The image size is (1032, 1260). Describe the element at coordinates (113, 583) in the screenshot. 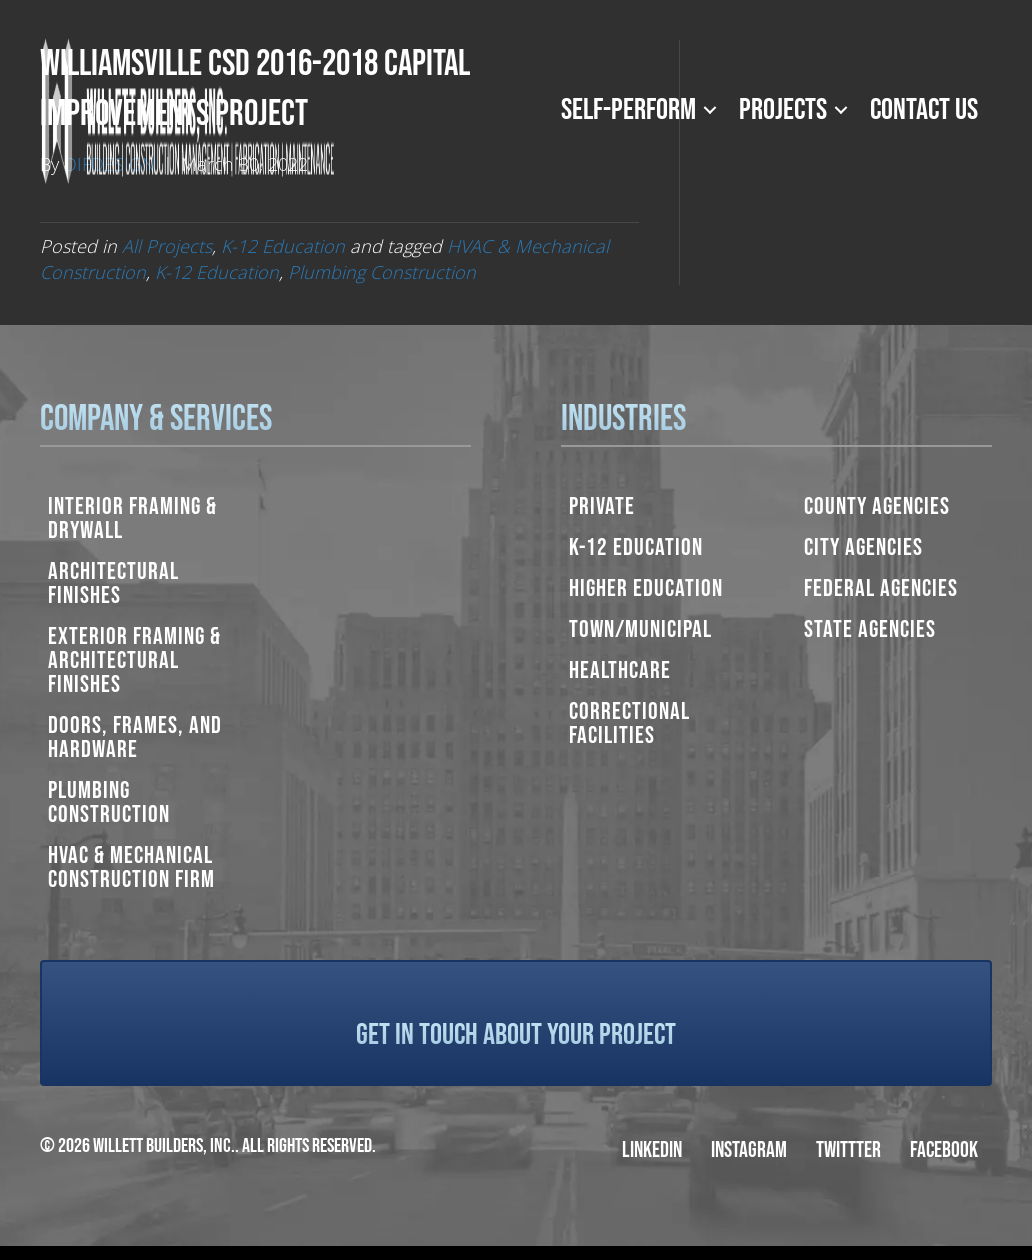

I see `Architectural Finishes` at that location.